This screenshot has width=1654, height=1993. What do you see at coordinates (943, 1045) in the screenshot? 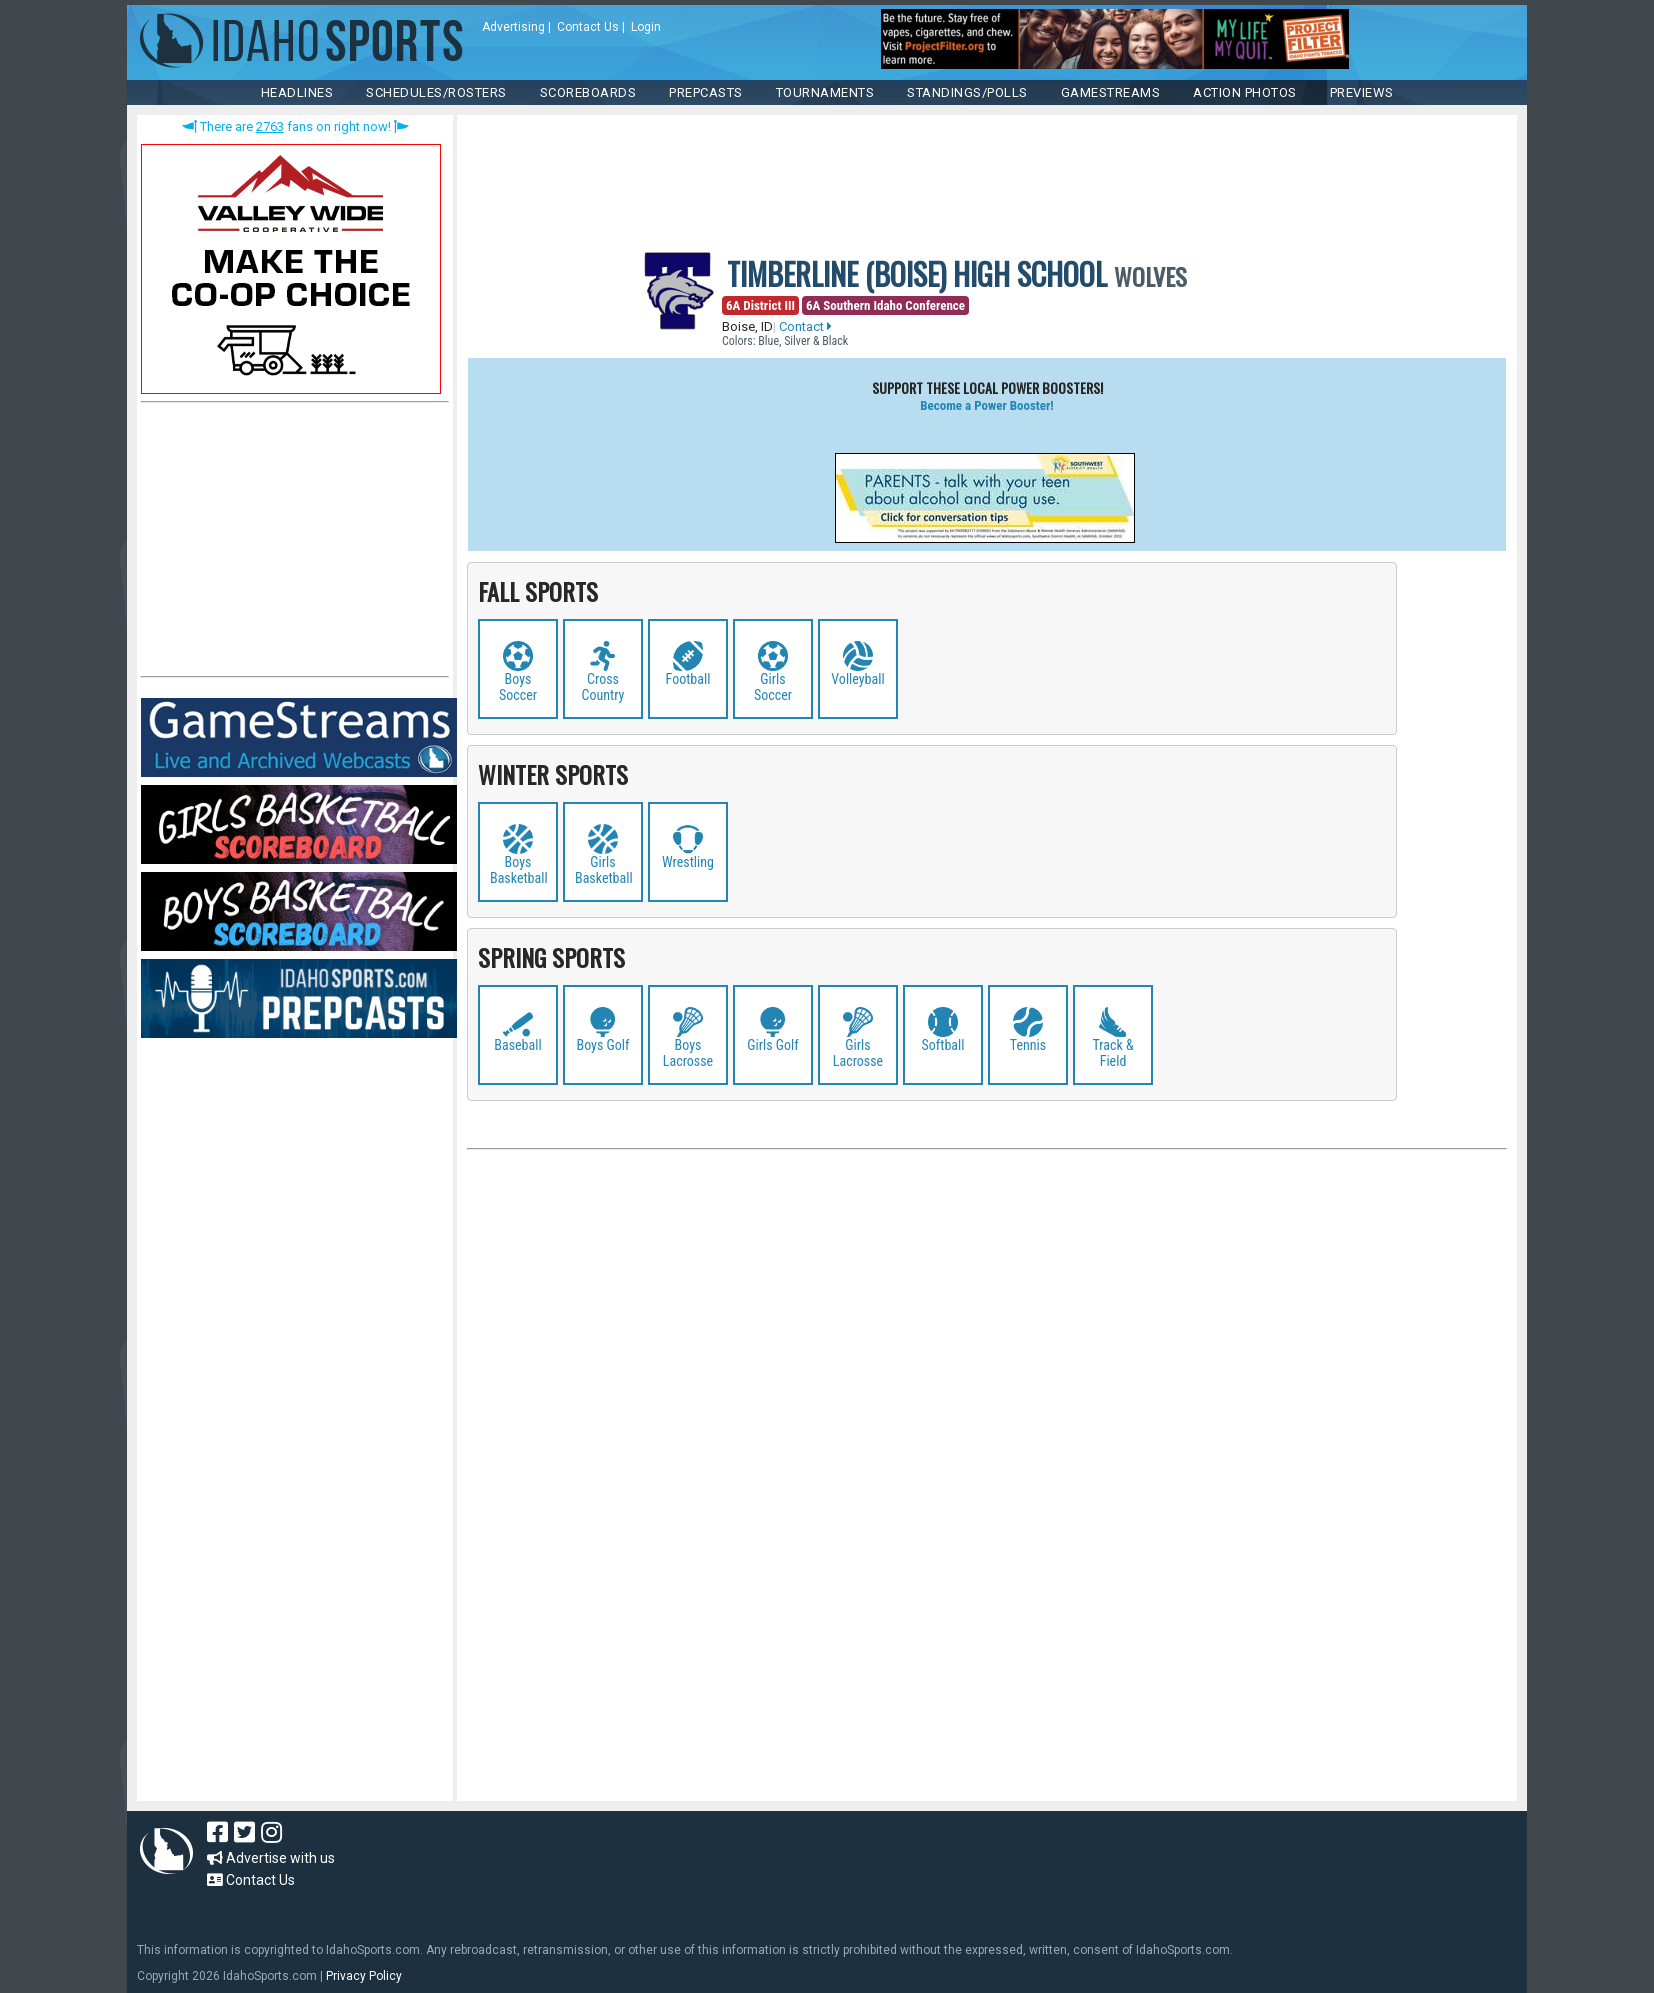
I see `Softball` at bounding box center [943, 1045].